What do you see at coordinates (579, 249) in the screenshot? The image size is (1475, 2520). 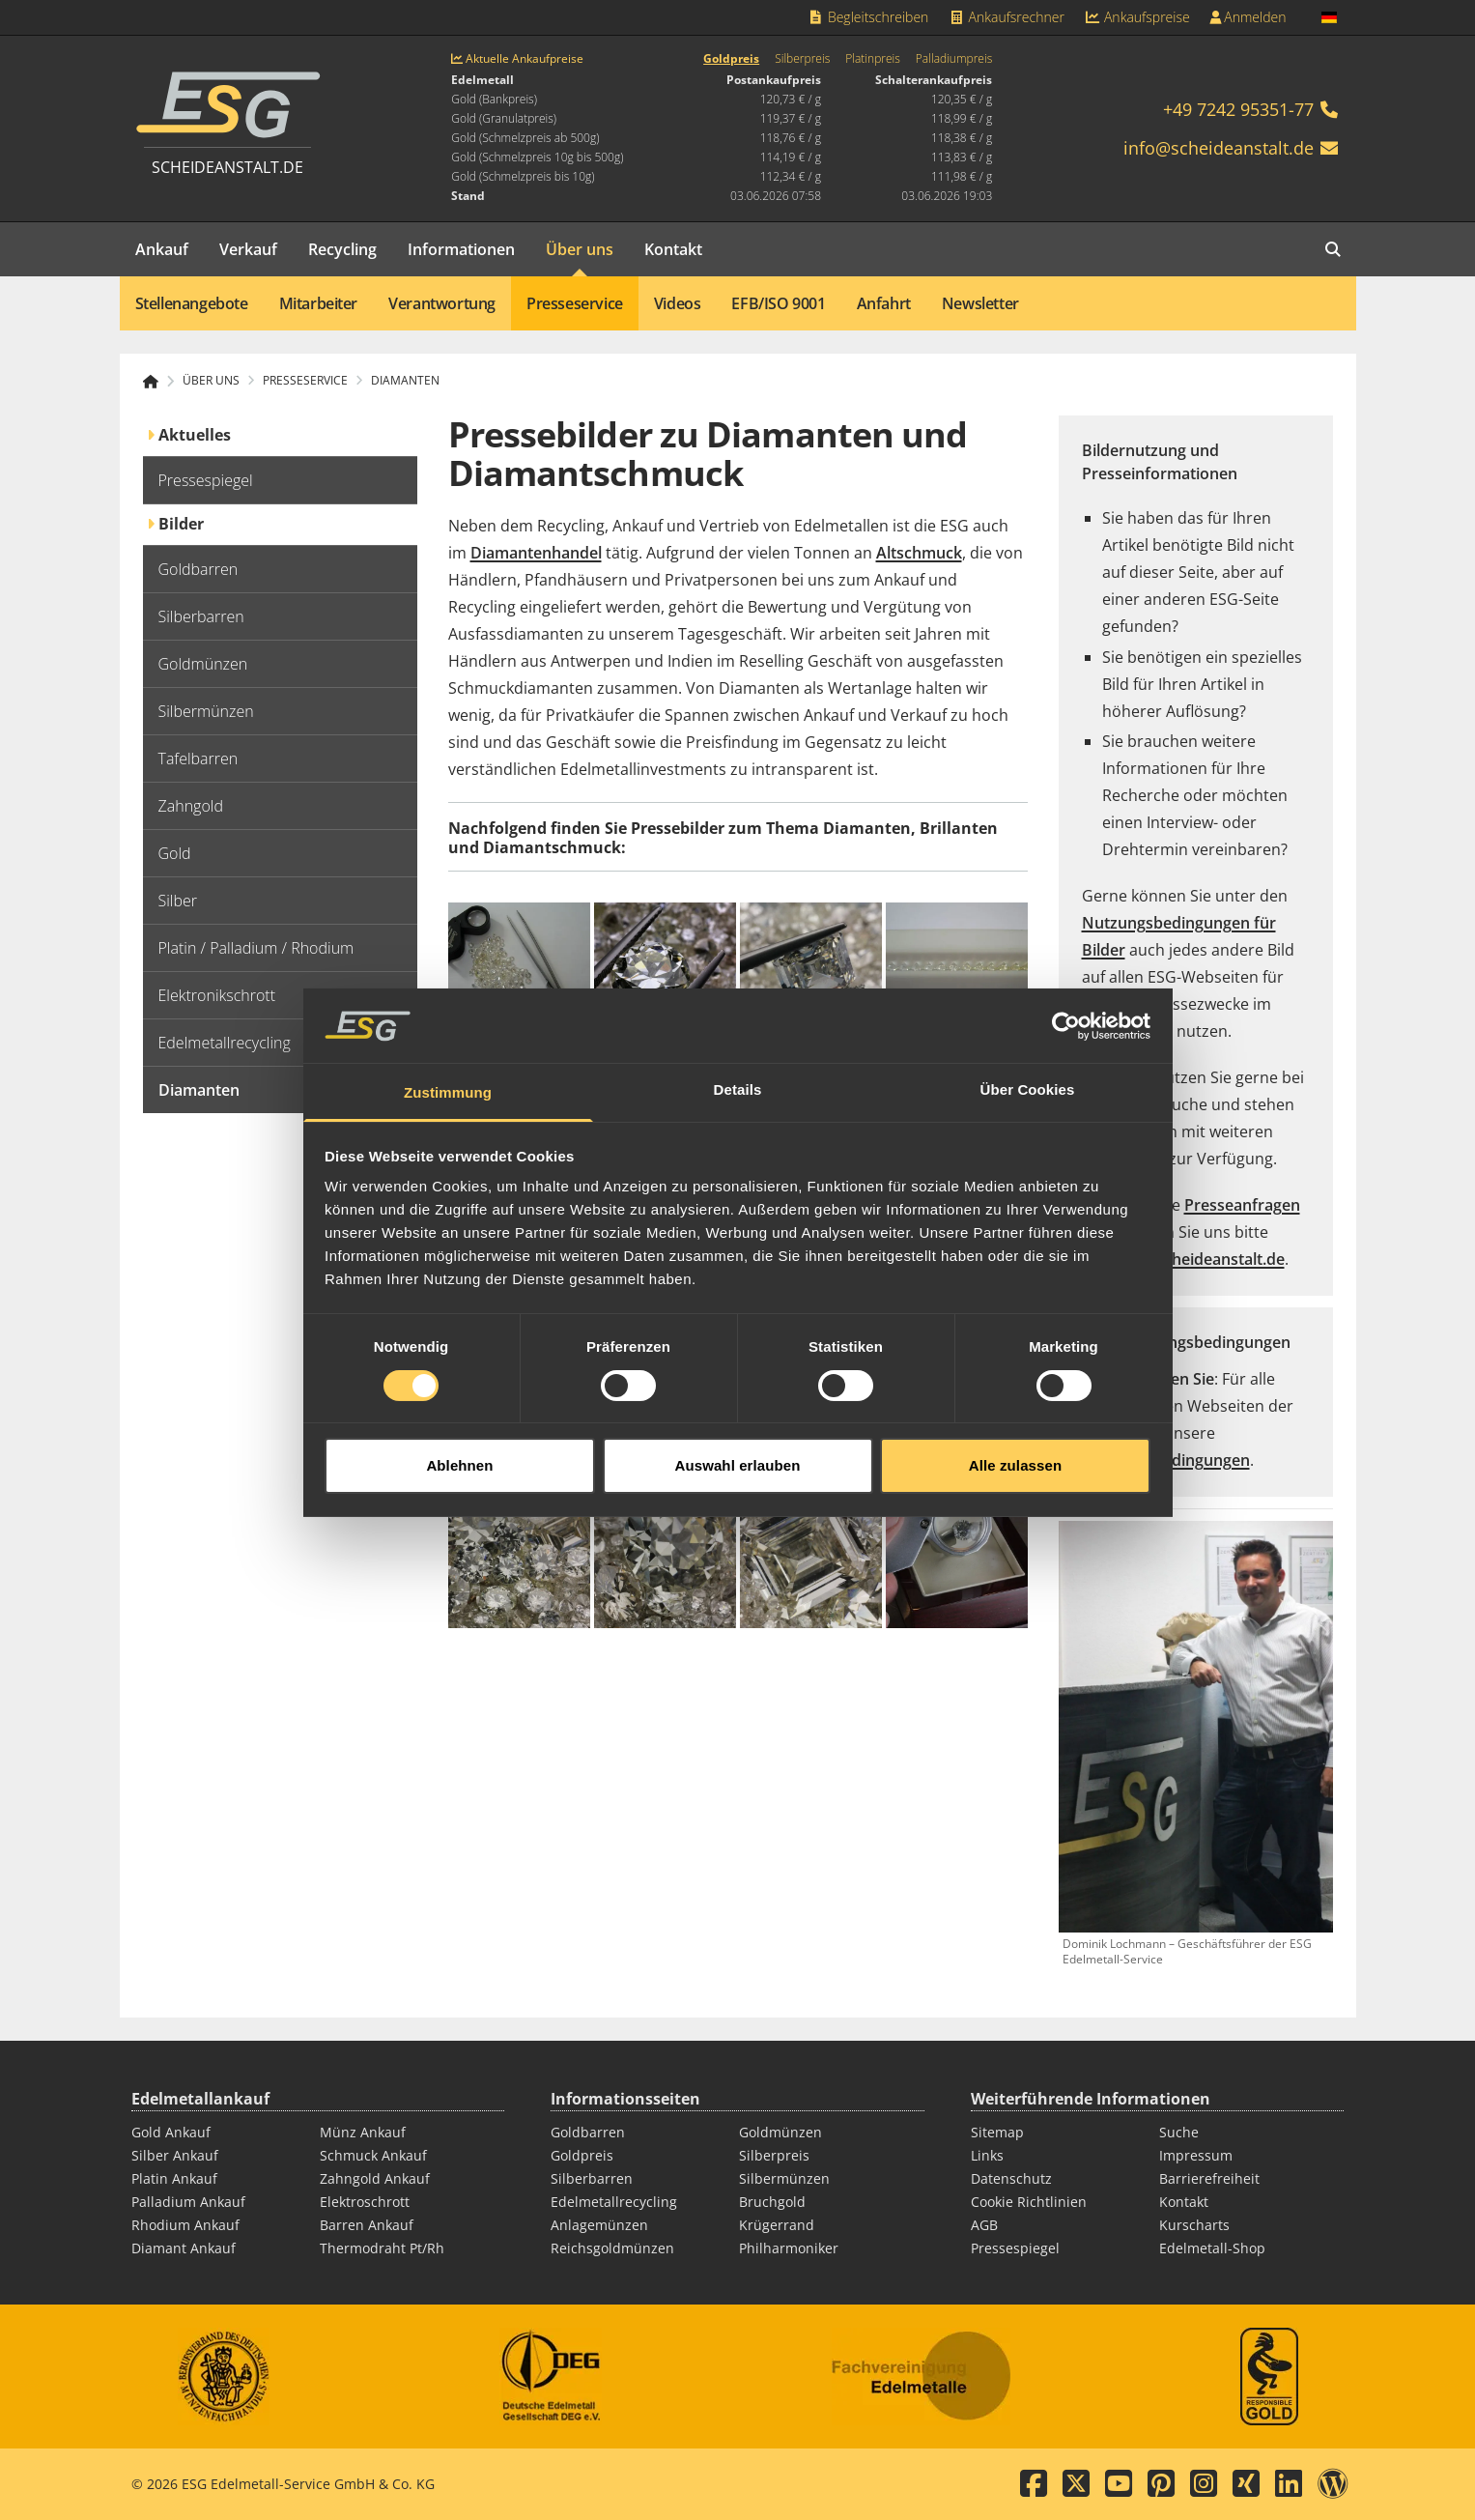 I see `Über uns` at bounding box center [579, 249].